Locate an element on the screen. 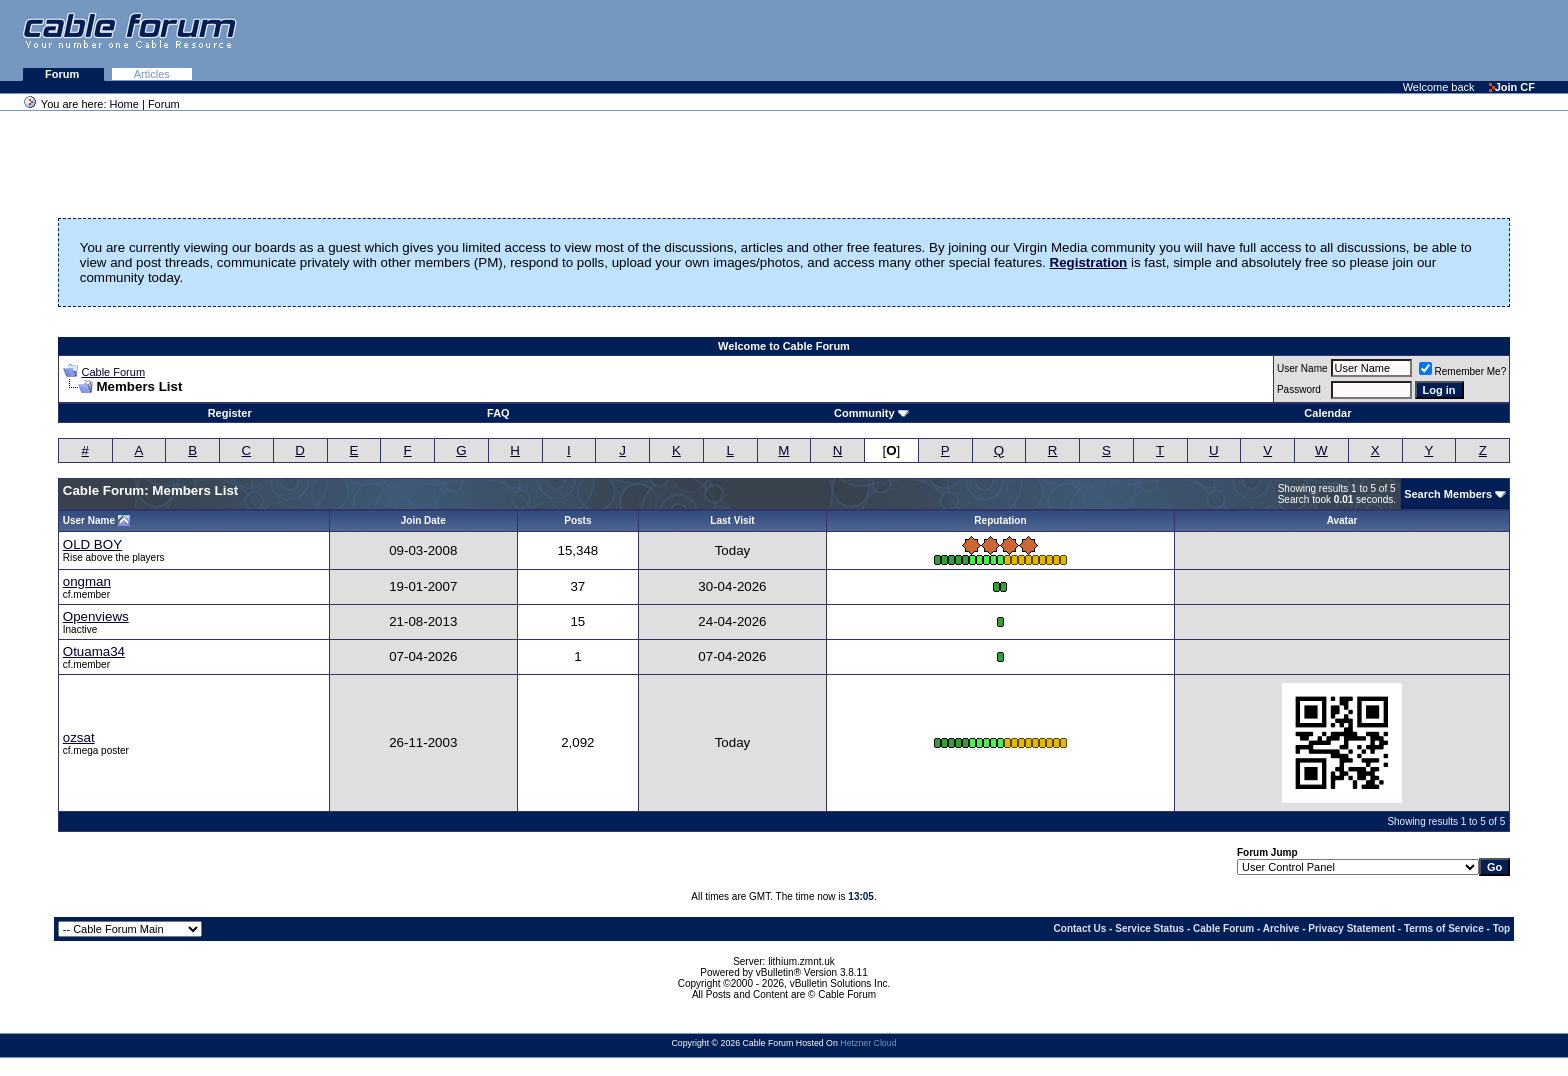 Image resolution: width=1568 pixels, height=1076 pixels. Openviews is located at coordinates (96, 616).